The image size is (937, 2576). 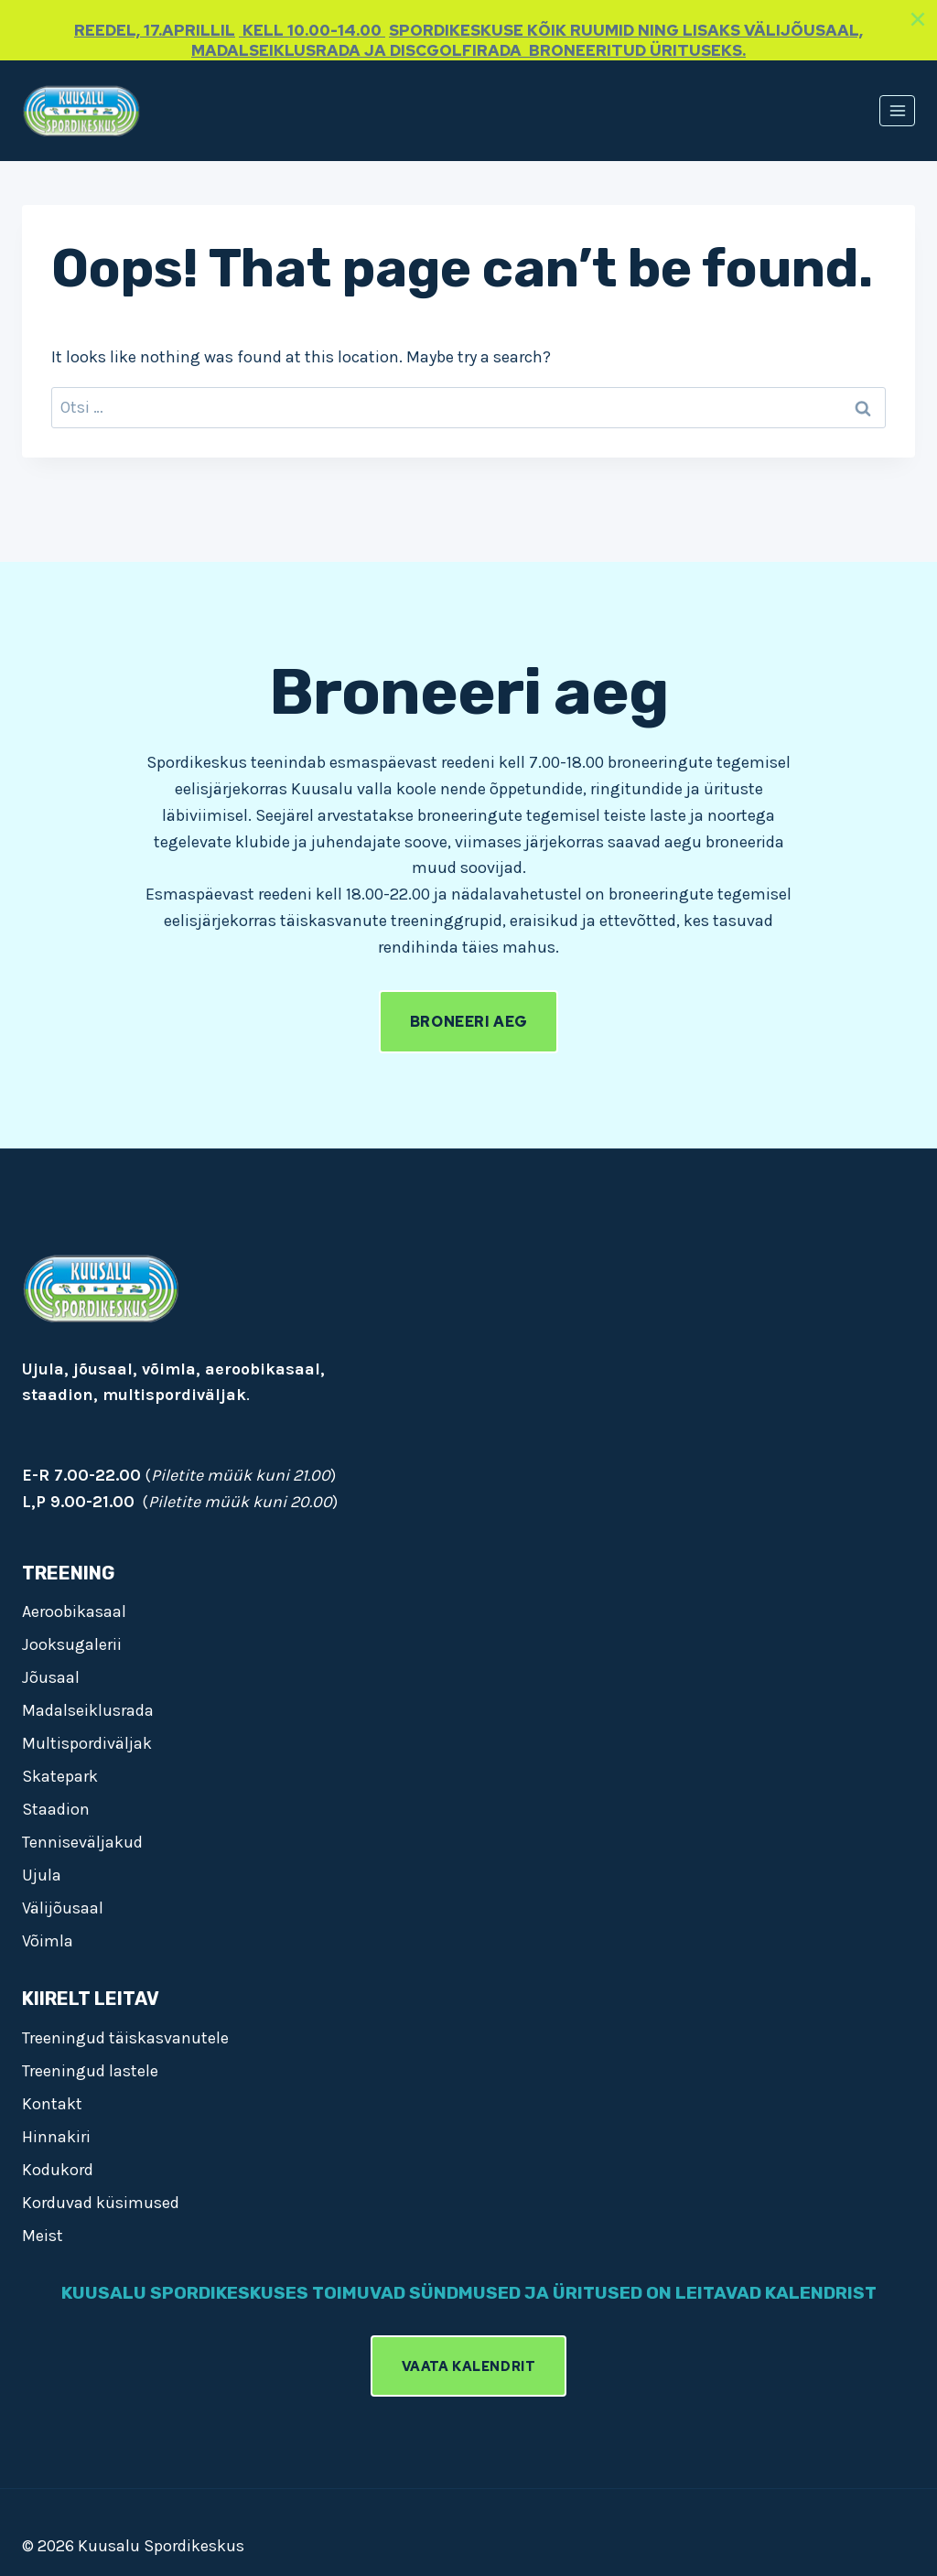 What do you see at coordinates (41, 1875) in the screenshot?
I see `Ujula` at bounding box center [41, 1875].